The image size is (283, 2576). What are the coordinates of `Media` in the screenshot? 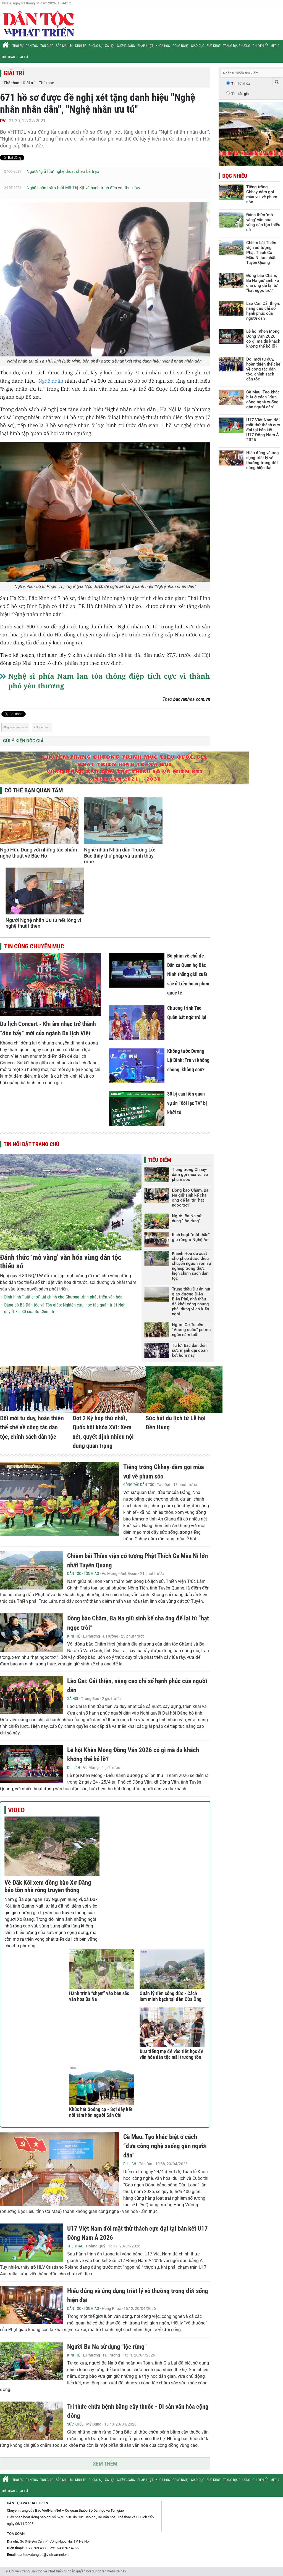 It's located at (275, 46).